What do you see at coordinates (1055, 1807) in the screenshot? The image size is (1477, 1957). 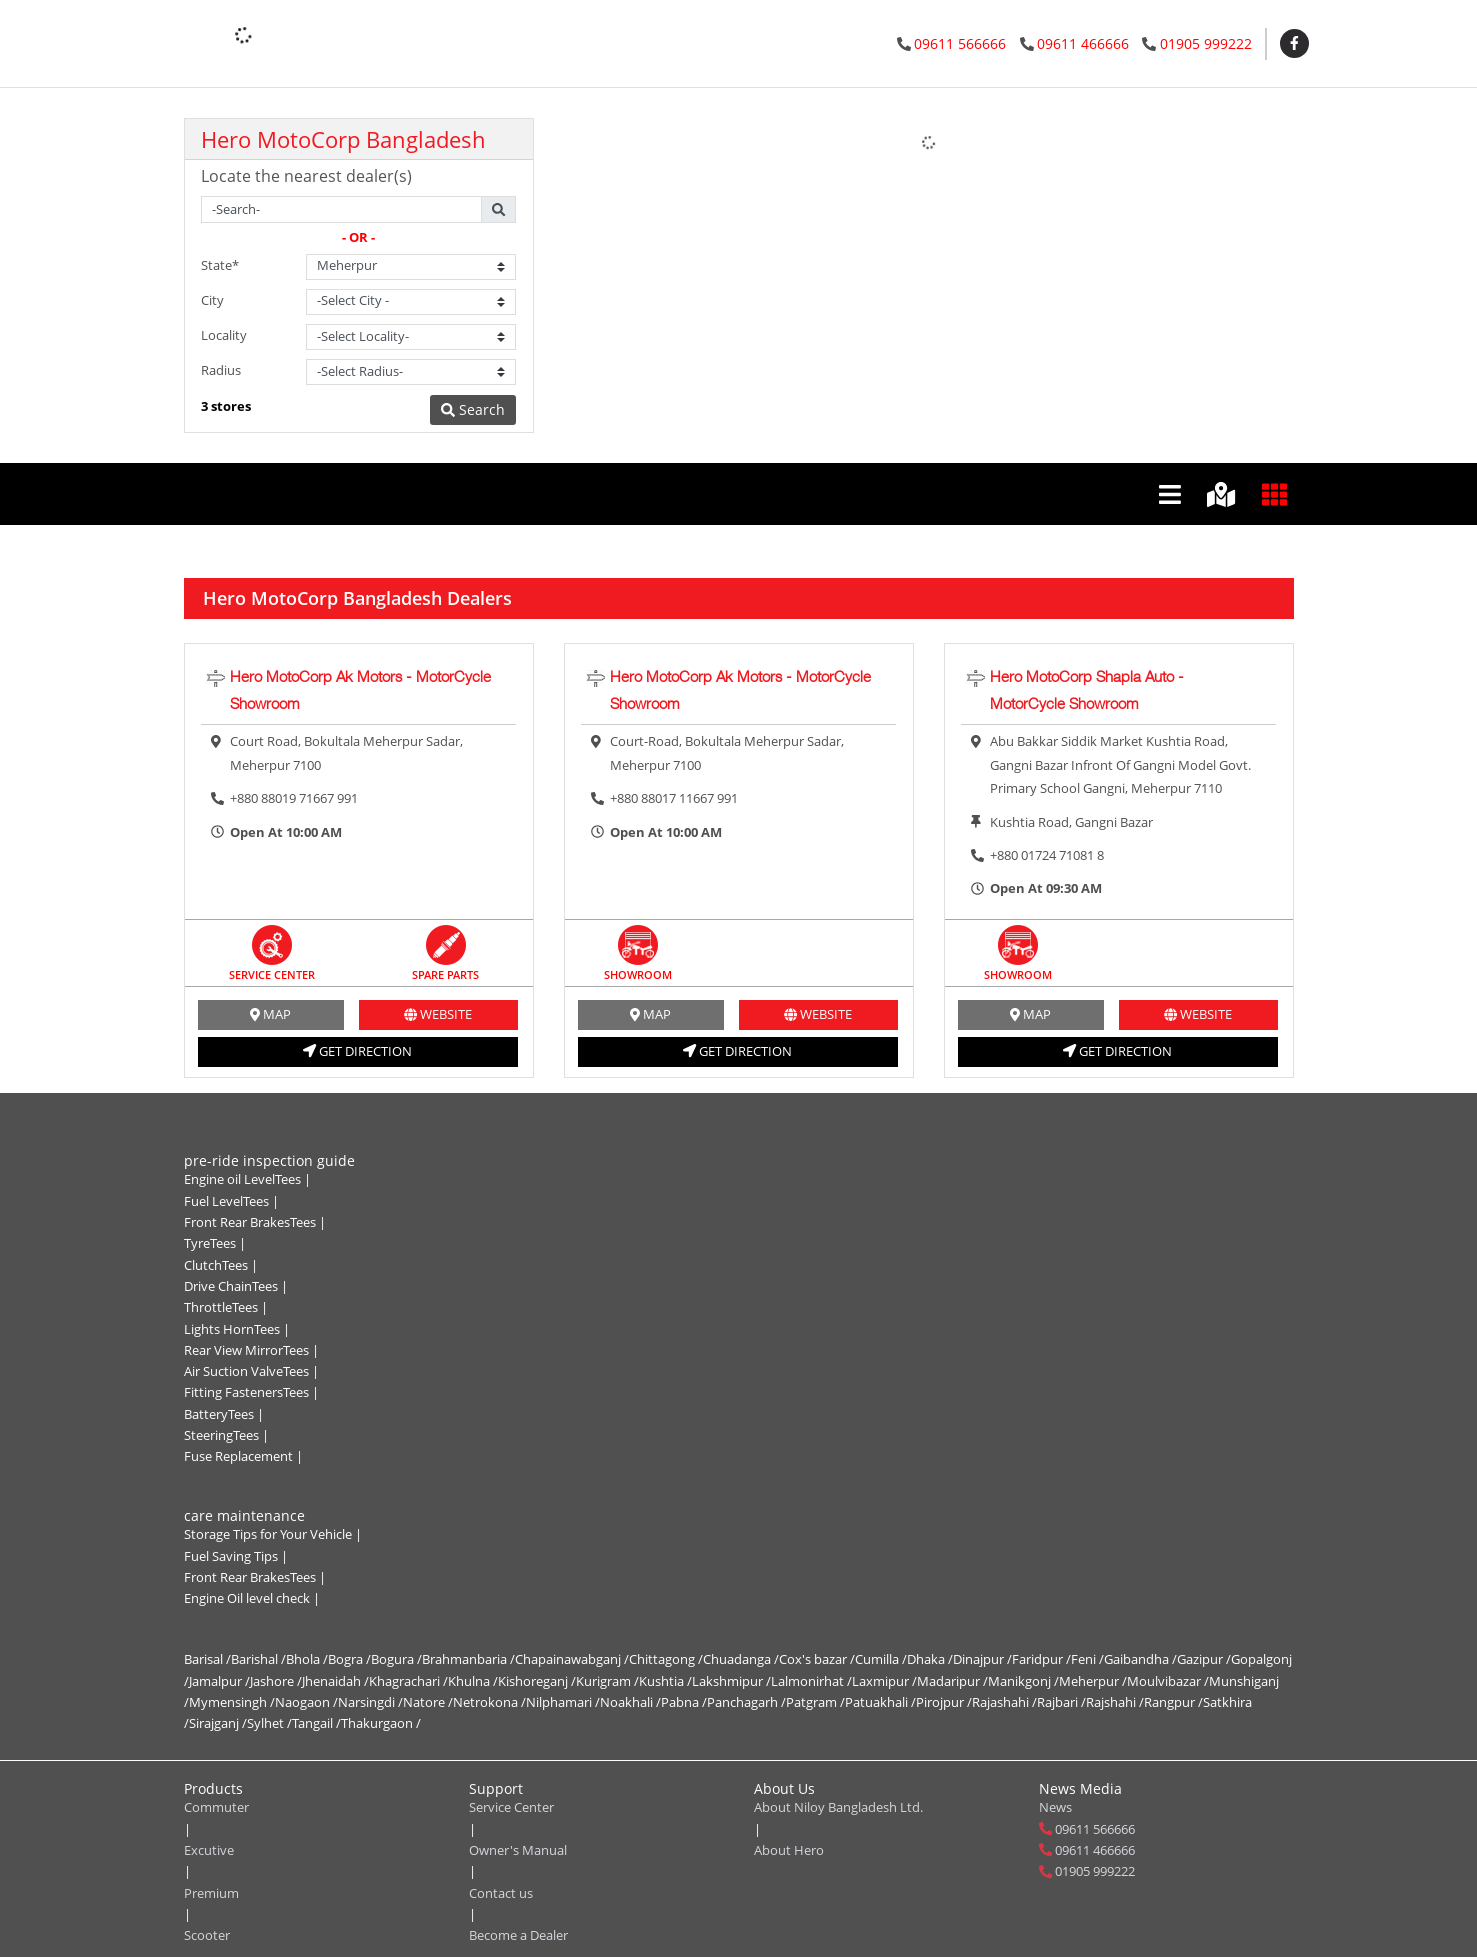 I see `News` at bounding box center [1055, 1807].